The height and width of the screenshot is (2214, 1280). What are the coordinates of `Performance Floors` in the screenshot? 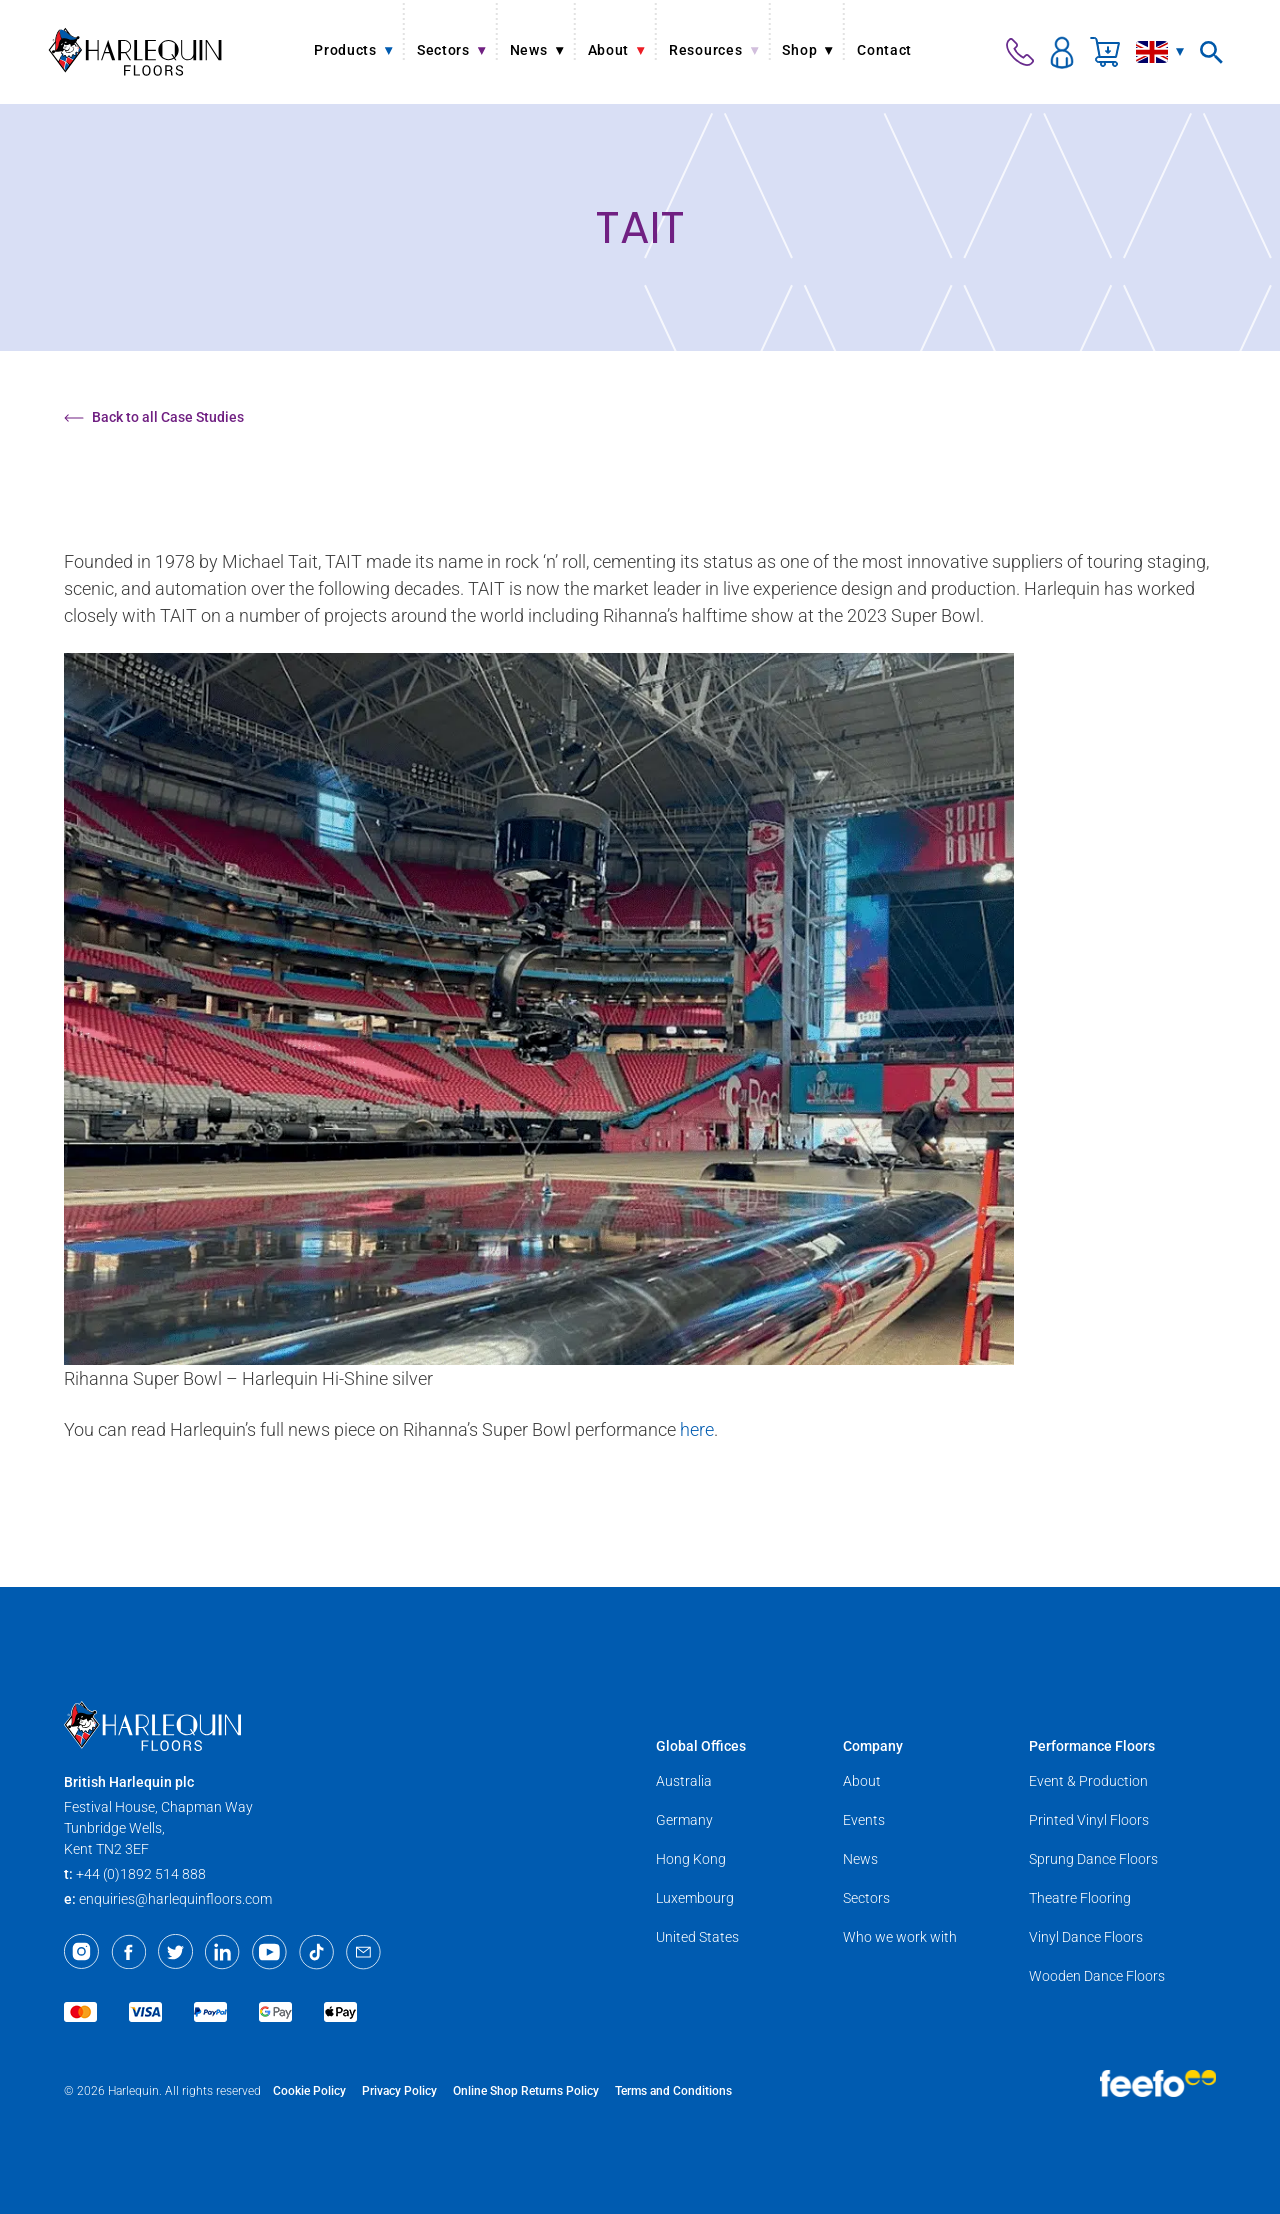 It's located at (1092, 1746).